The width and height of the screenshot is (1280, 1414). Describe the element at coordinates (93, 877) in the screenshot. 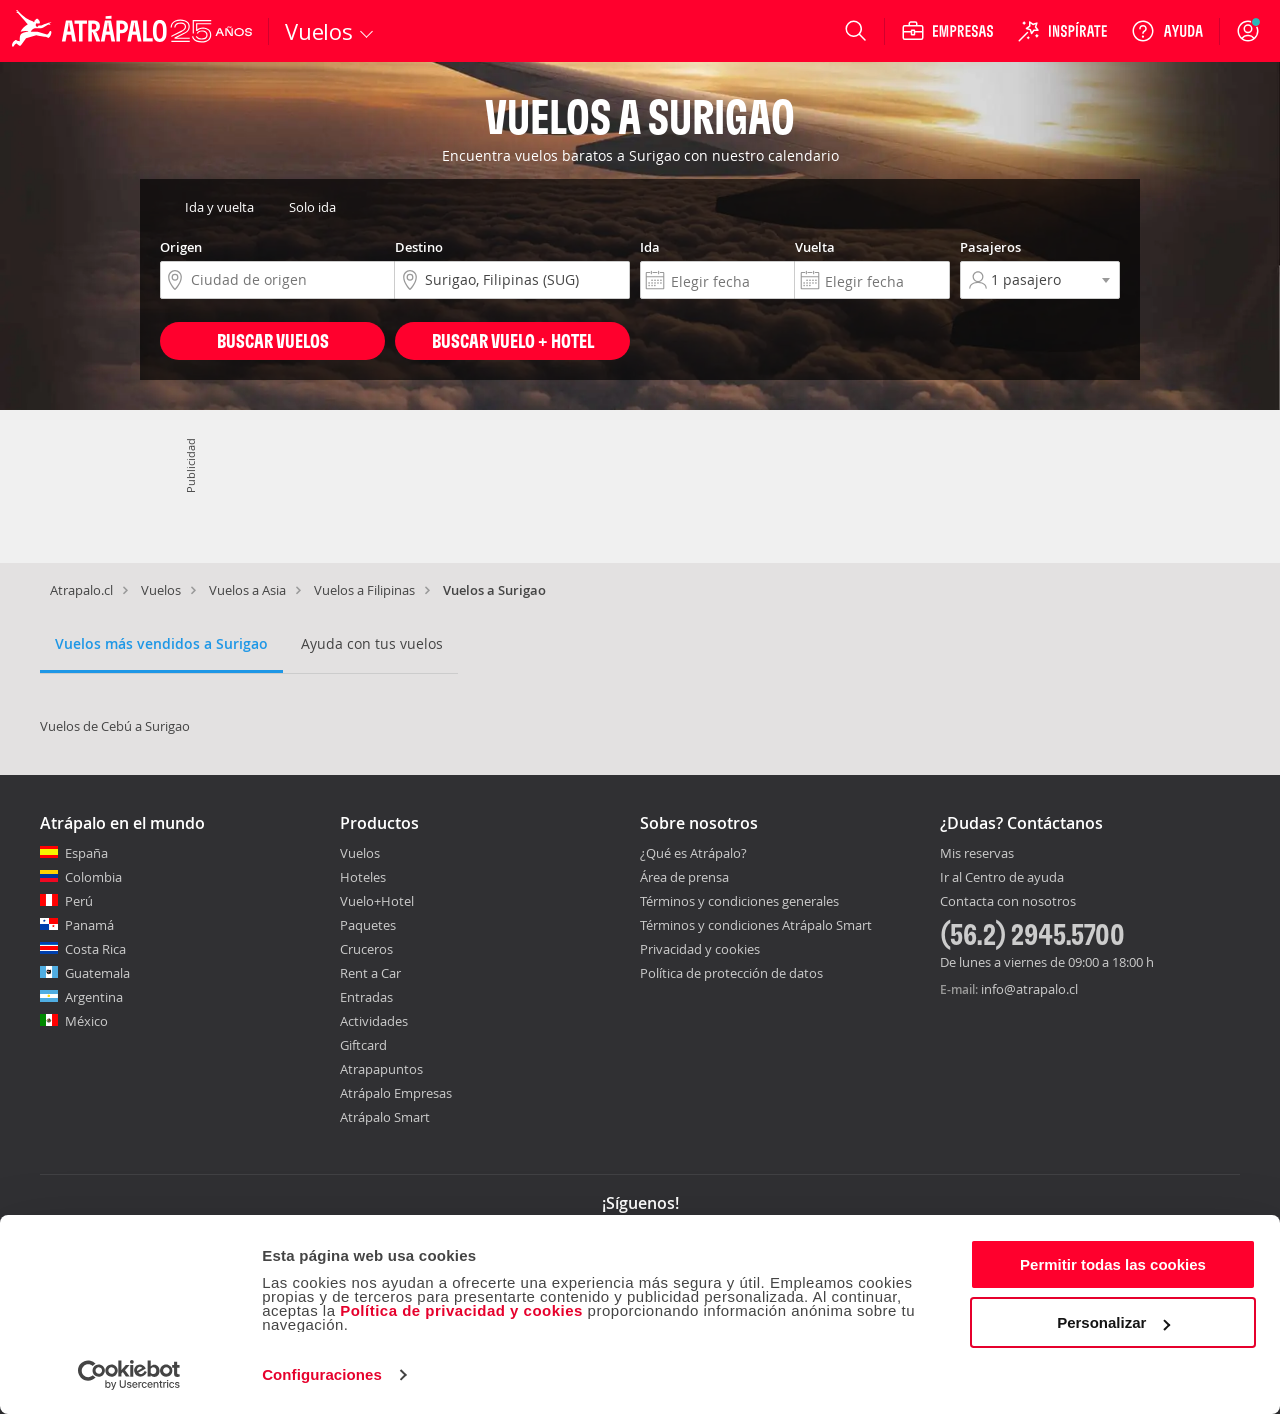

I see `Colombia` at that location.